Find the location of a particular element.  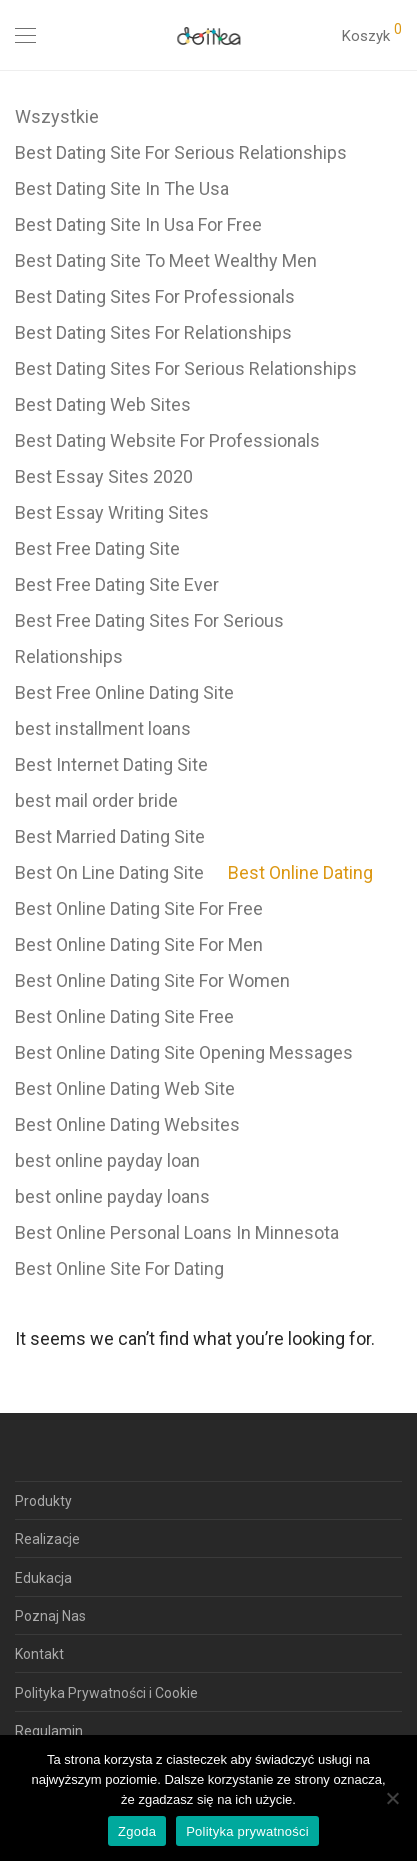

Best Online Dating Site Free is located at coordinates (124, 1016).